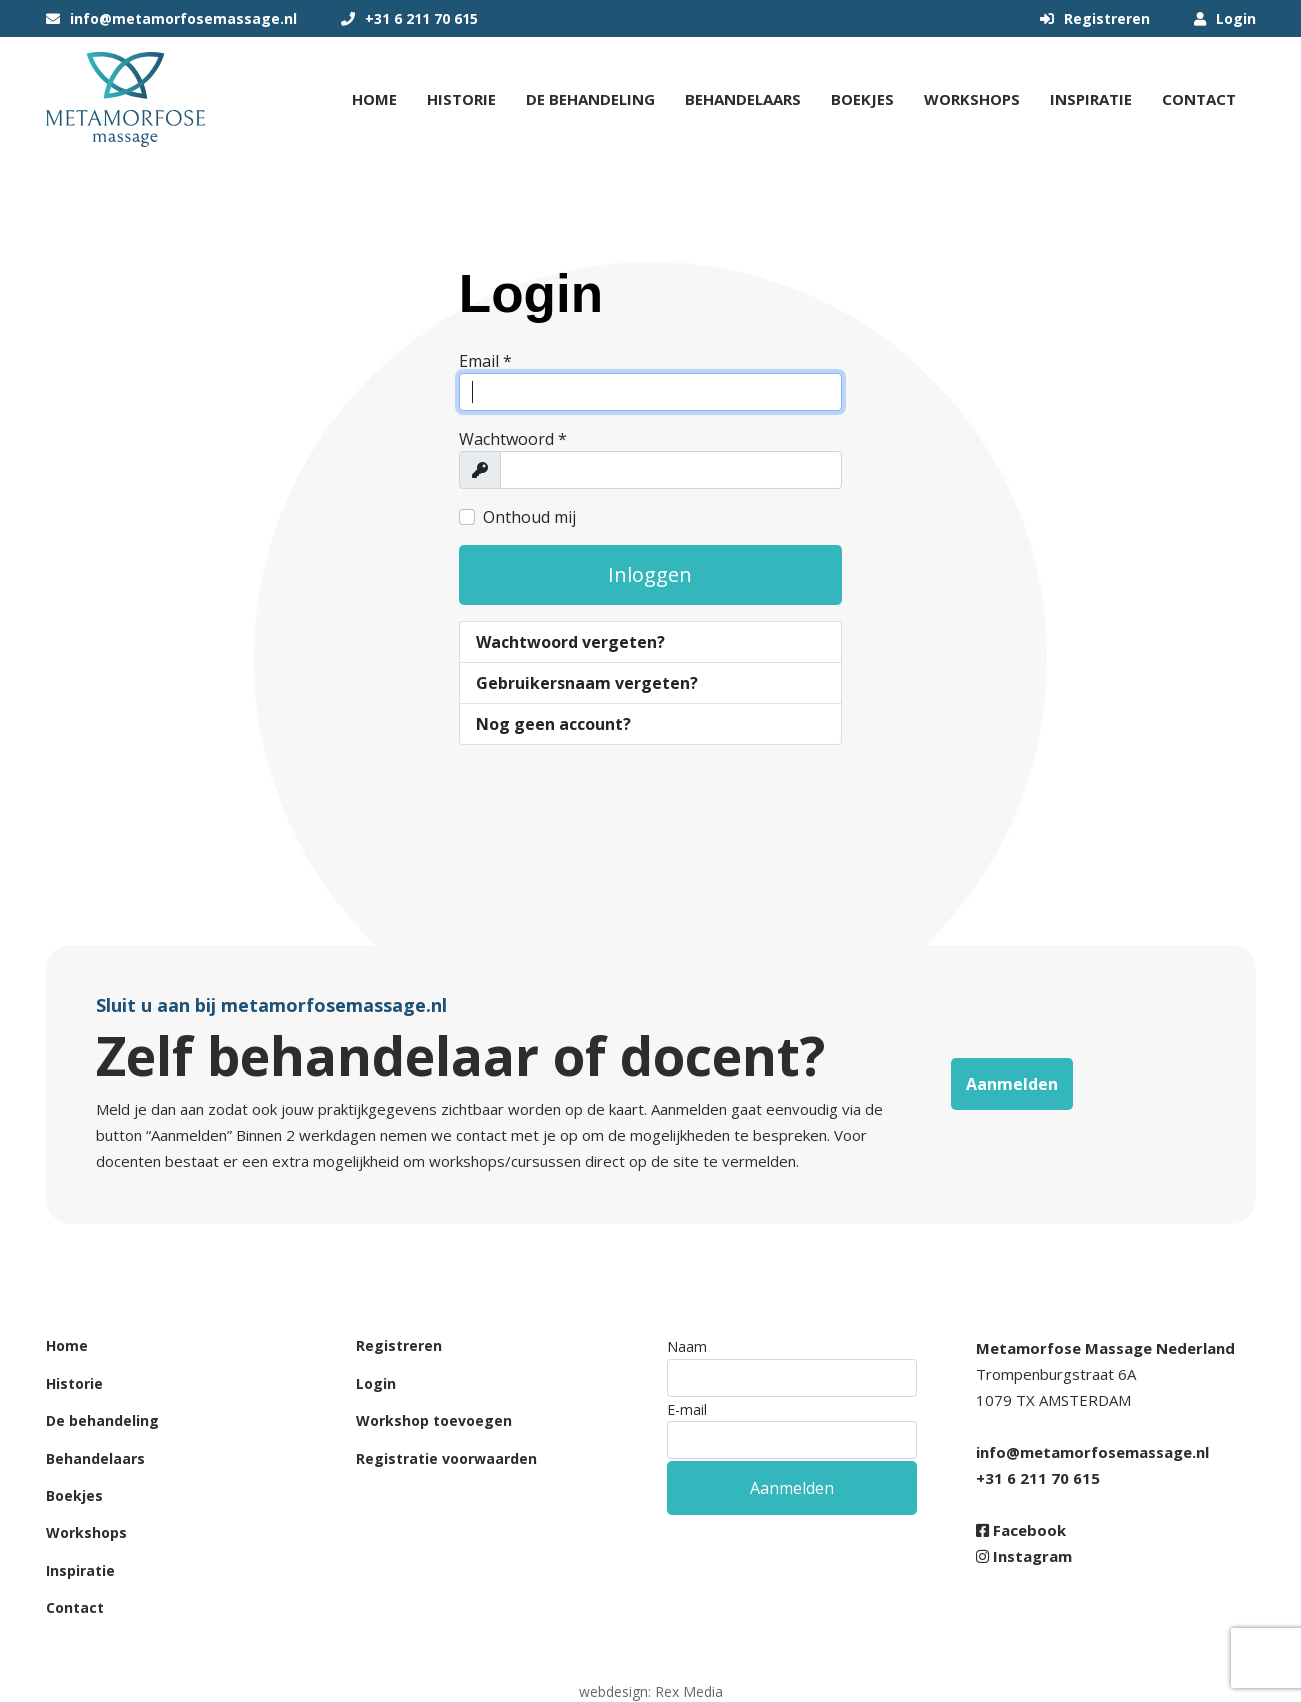 This screenshot has width=1301, height=1702. I want to click on Workshops, so click(972, 99).